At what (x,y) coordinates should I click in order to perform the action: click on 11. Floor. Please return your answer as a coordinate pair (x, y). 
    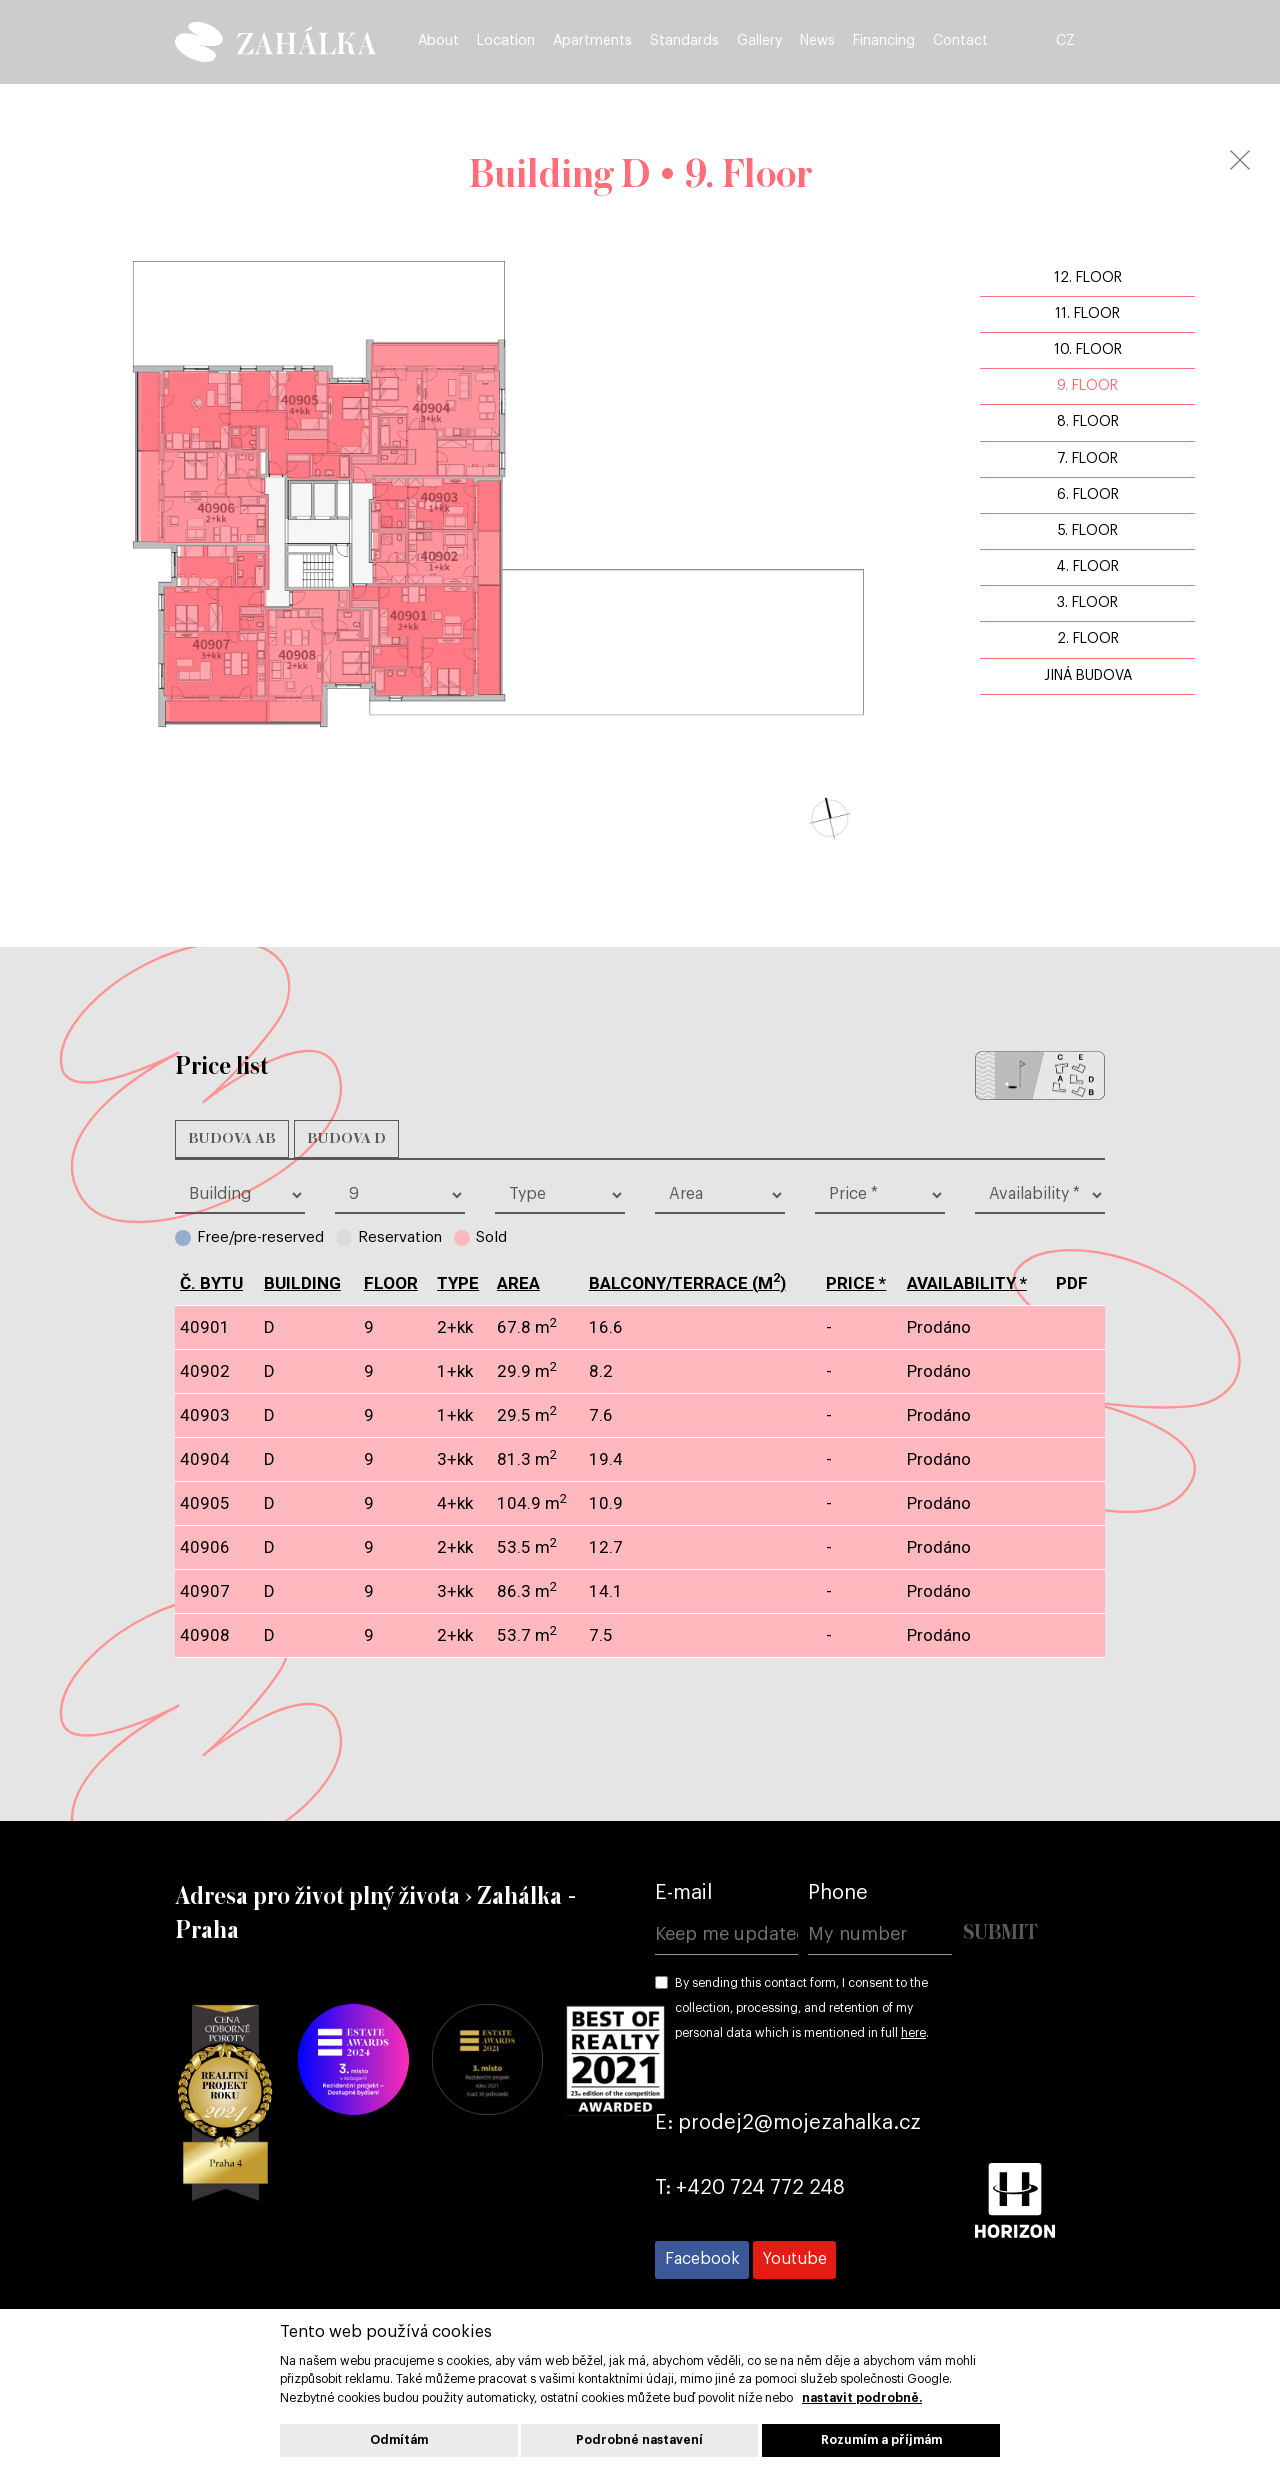
    Looking at the image, I should click on (1087, 314).